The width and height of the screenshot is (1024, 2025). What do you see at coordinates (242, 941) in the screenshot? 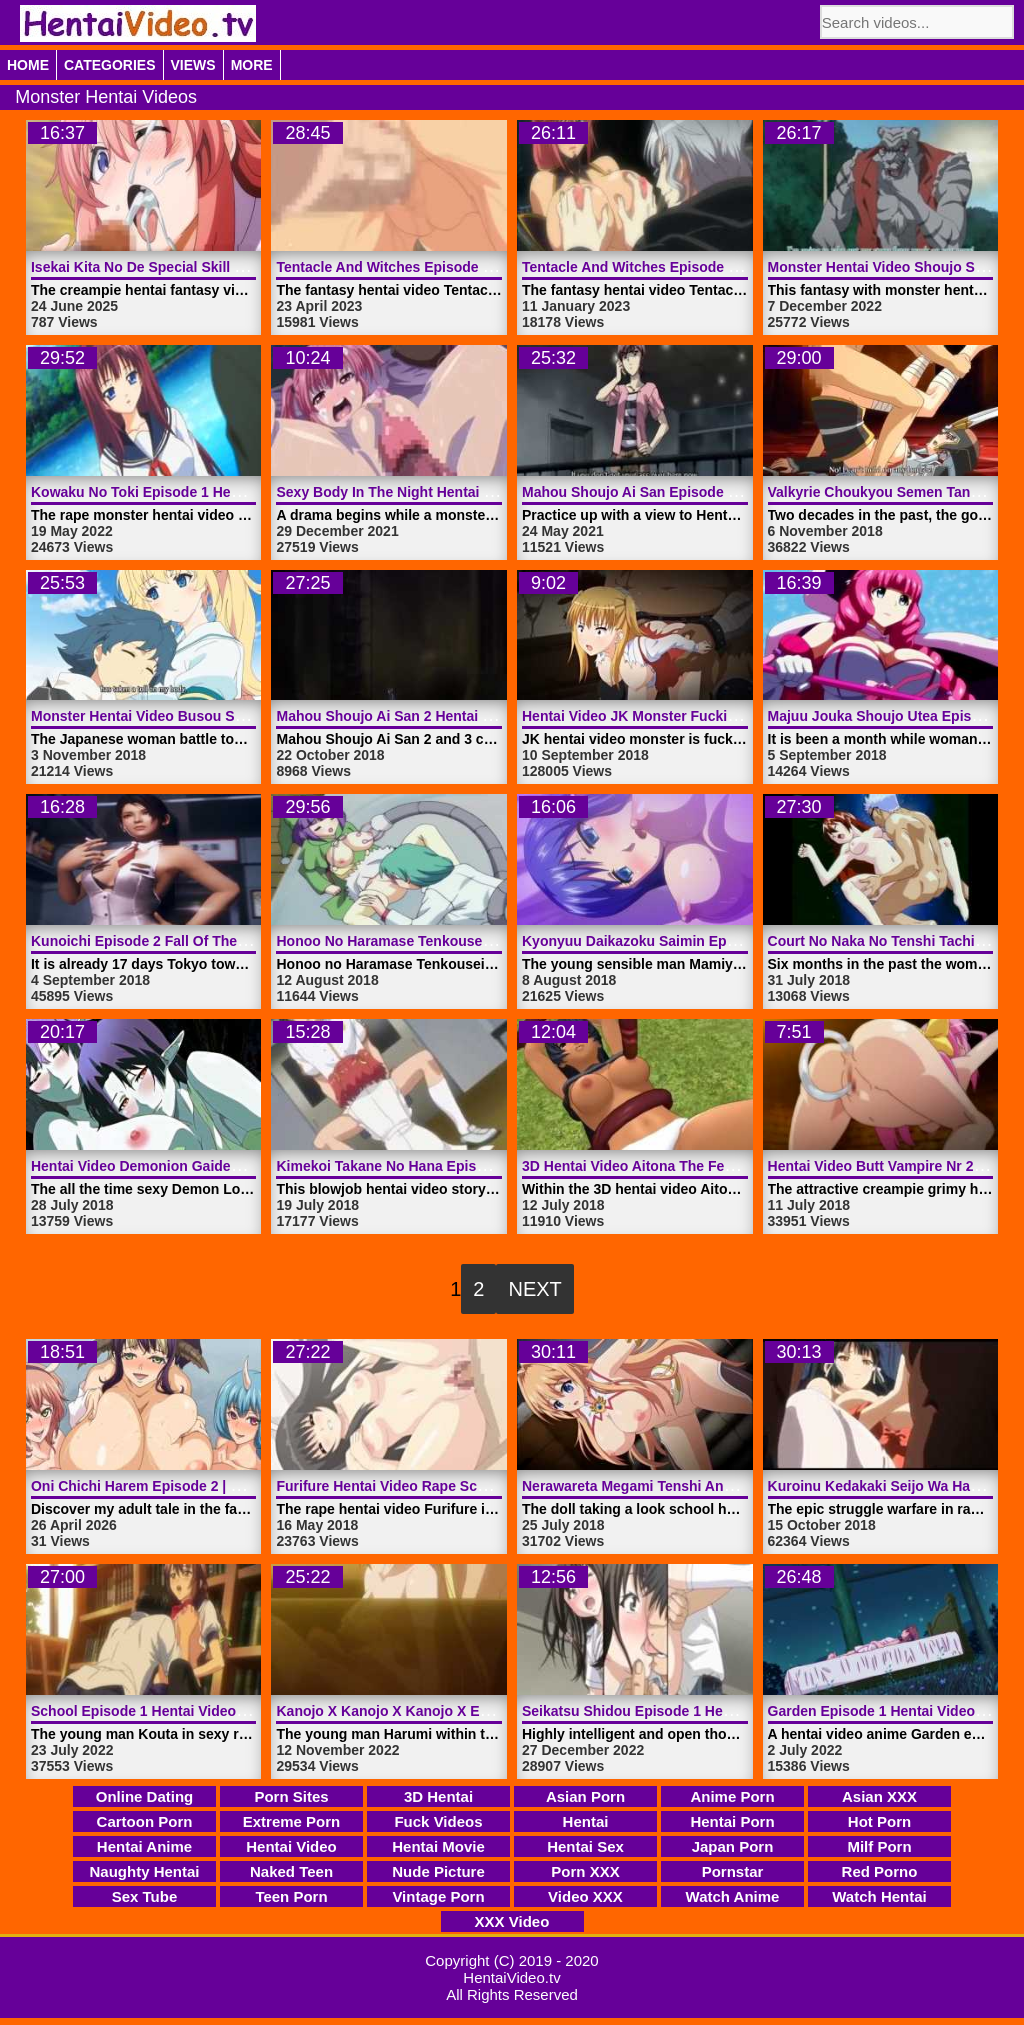
I see `Kunoichi Episode 2 Fall Of The Shrinemaiden 2 | HentaiVideo.tv` at bounding box center [242, 941].